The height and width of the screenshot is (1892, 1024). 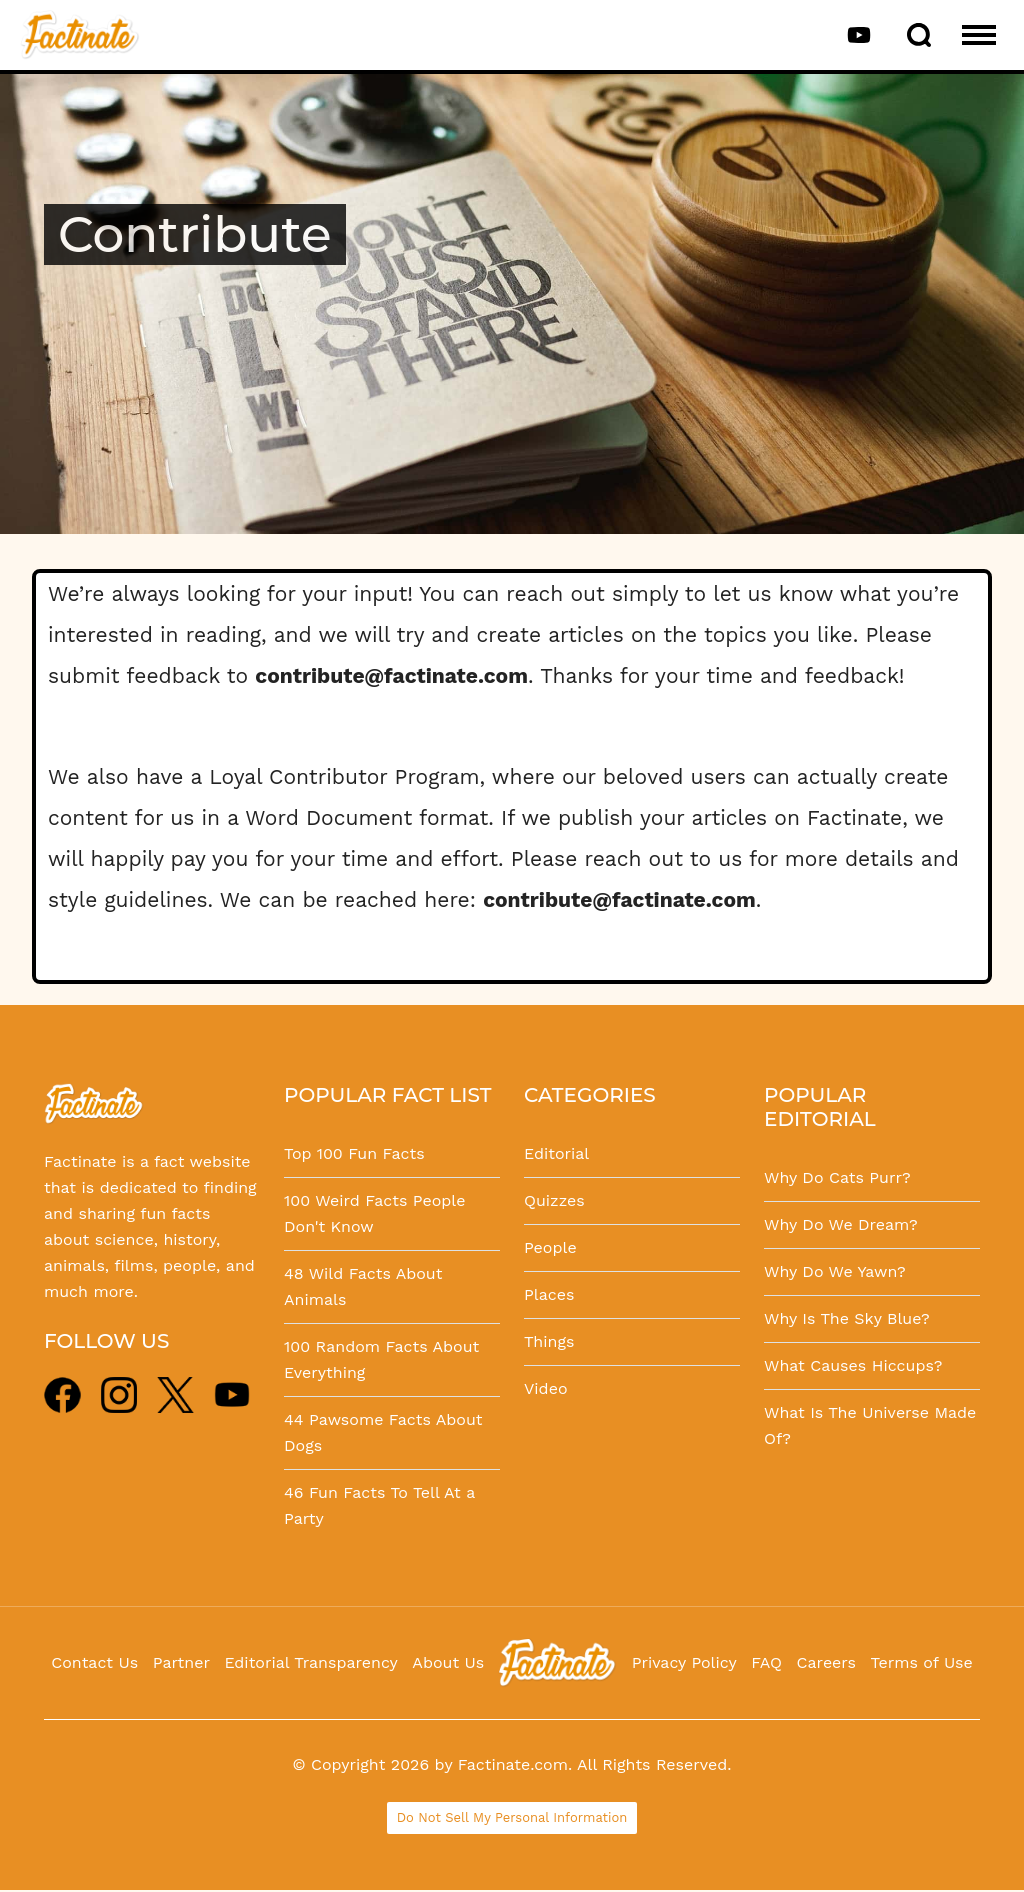 I want to click on FAQ, so click(x=766, y=1662).